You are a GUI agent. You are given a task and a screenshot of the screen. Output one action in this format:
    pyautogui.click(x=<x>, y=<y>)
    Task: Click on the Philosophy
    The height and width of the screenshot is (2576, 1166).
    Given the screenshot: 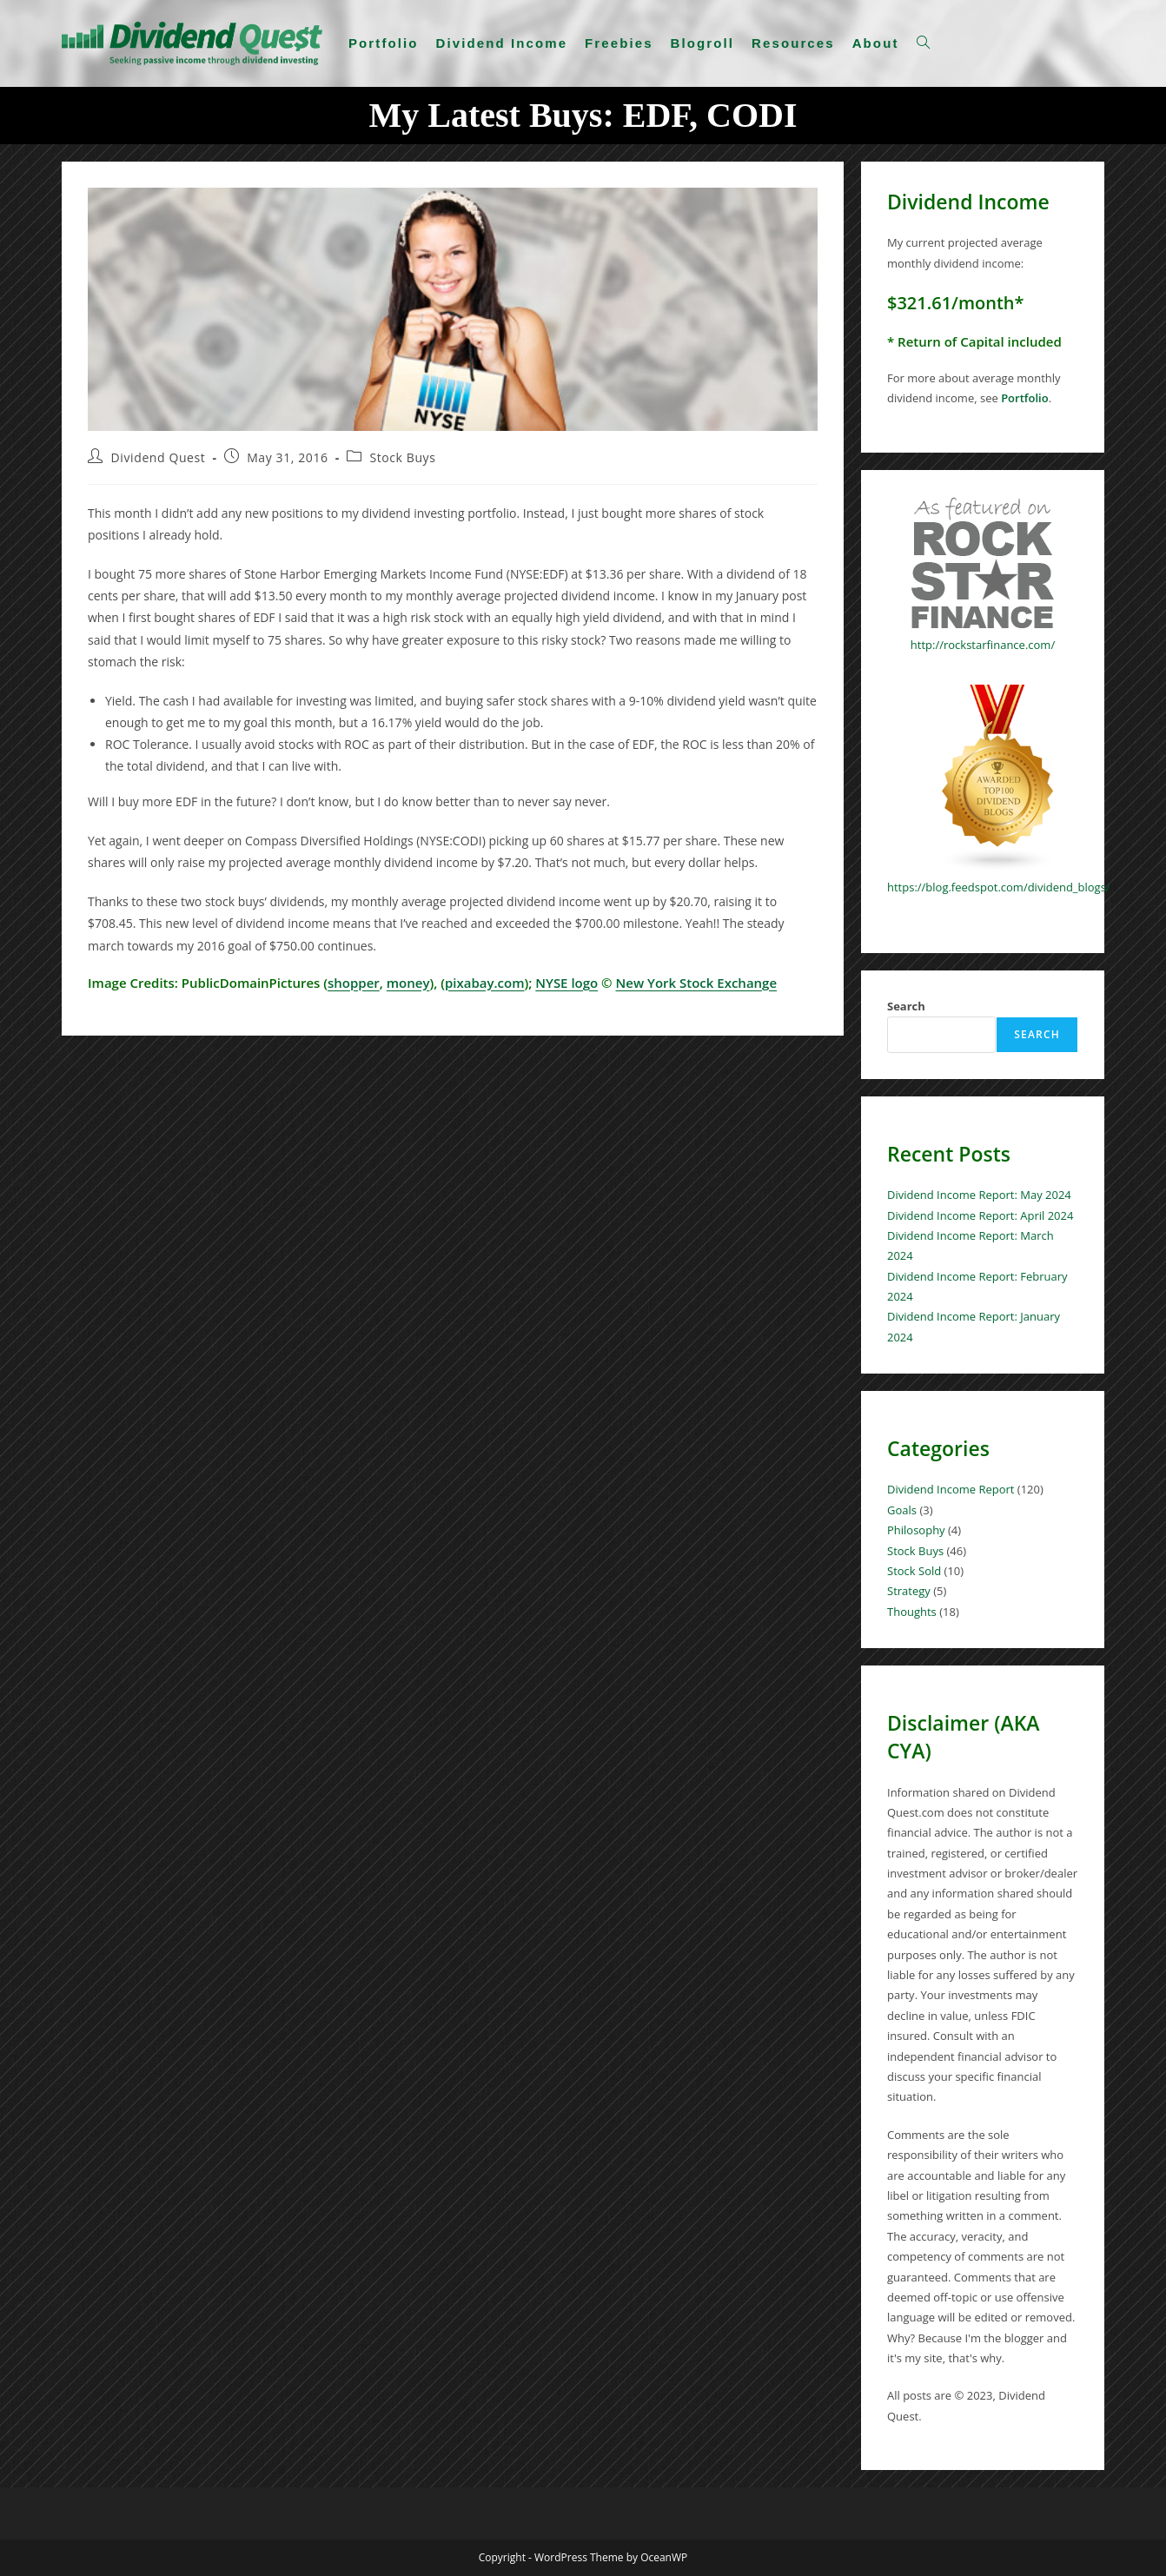 What is the action you would take?
    pyautogui.click(x=916, y=1530)
    